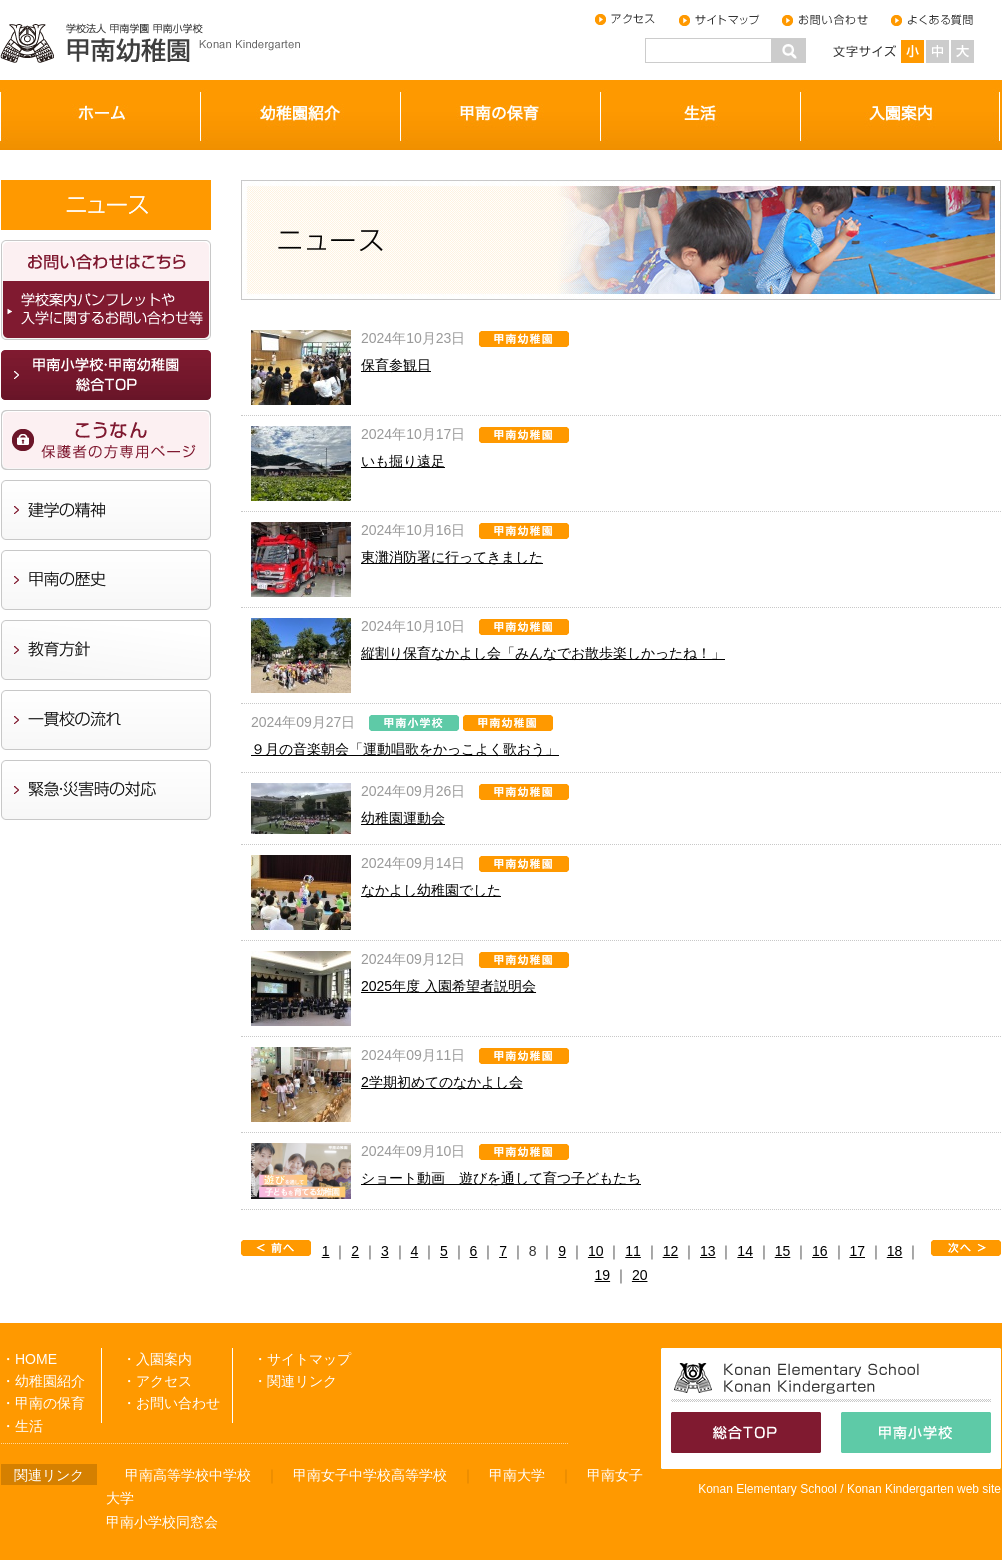  Describe the element at coordinates (596, 1251) in the screenshot. I see `10` at that location.